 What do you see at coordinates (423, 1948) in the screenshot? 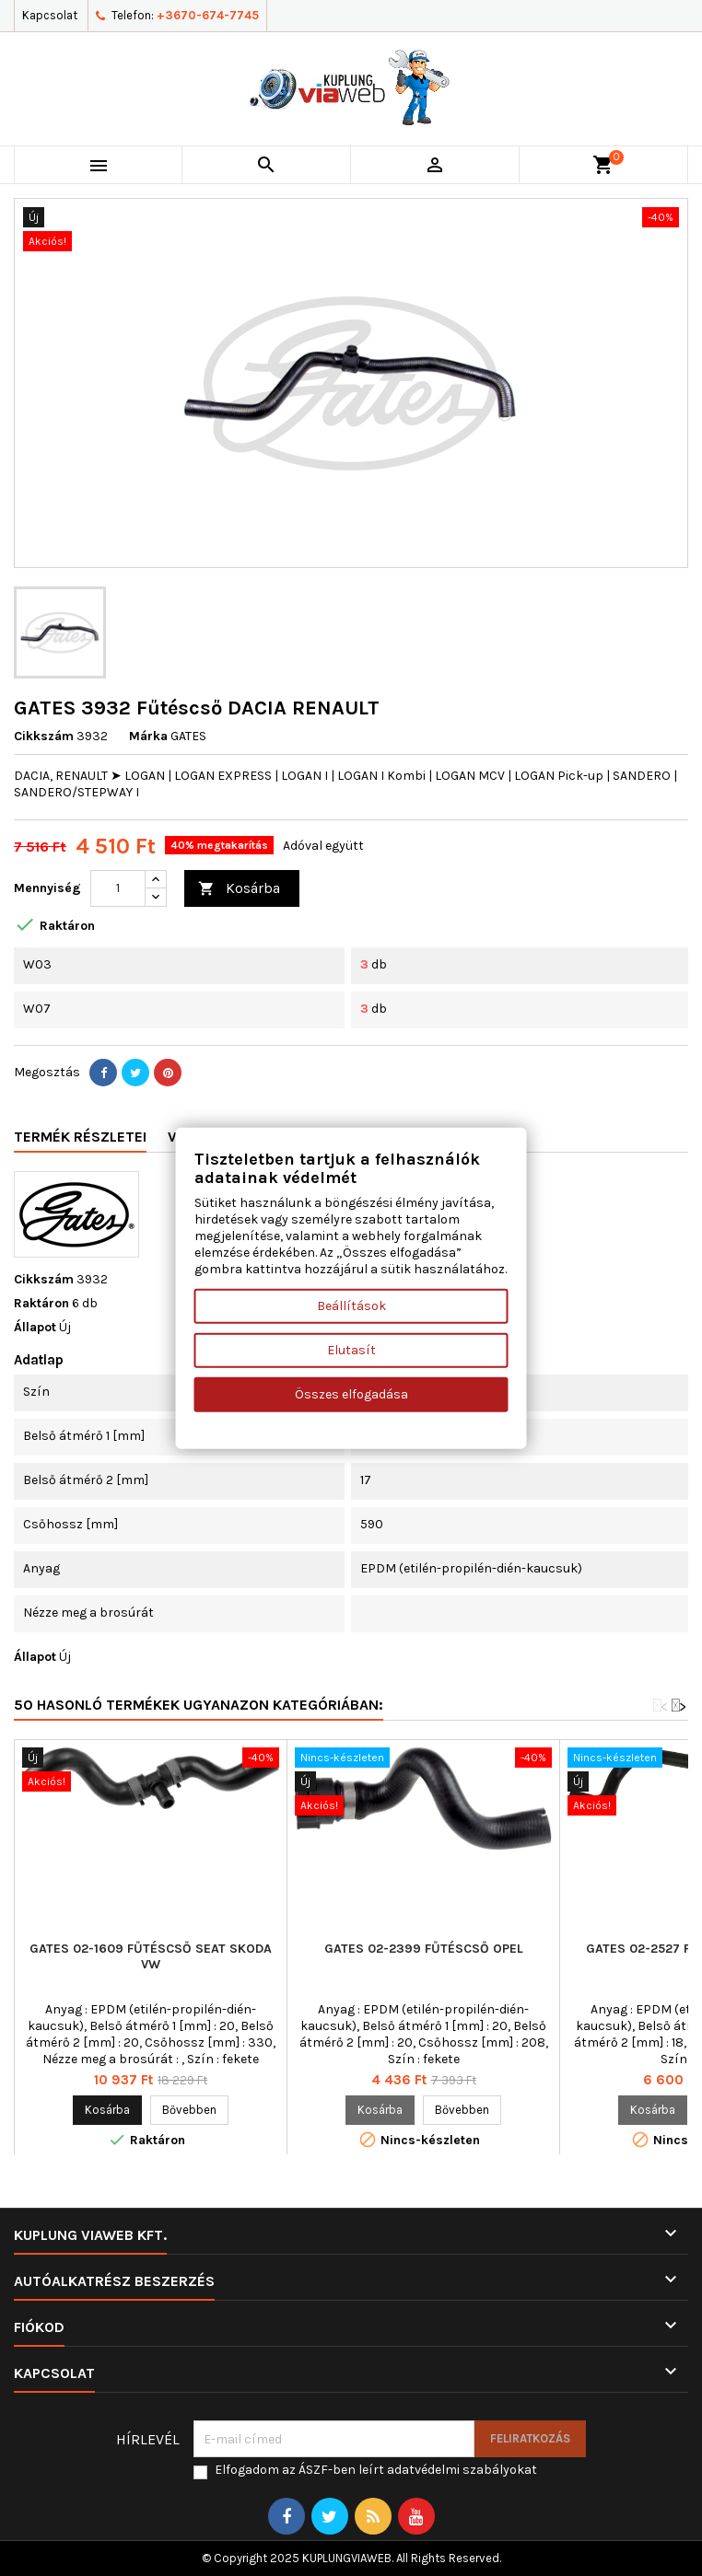
I see `GATES 02-2399 Fűtéscső OPEL` at bounding box center [423, 1948].